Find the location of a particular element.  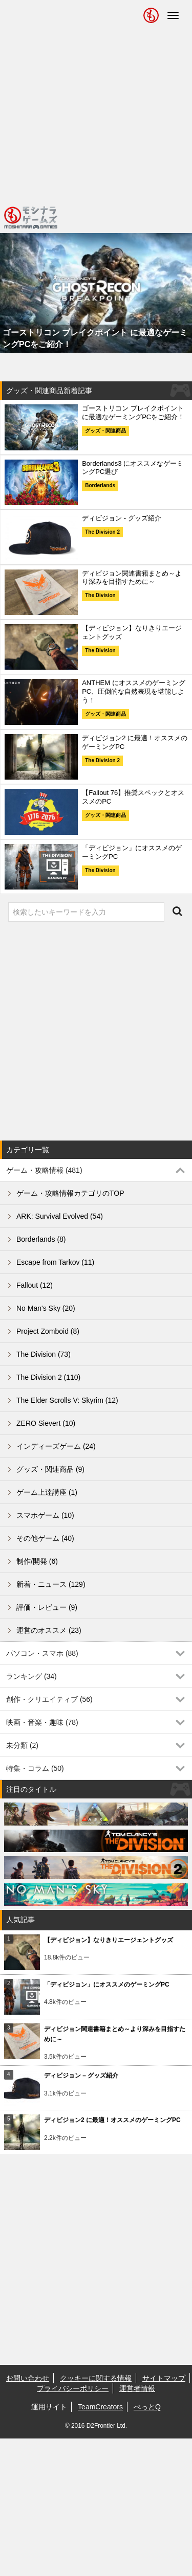

運営者情報 is located at coordinates (137, 2388).